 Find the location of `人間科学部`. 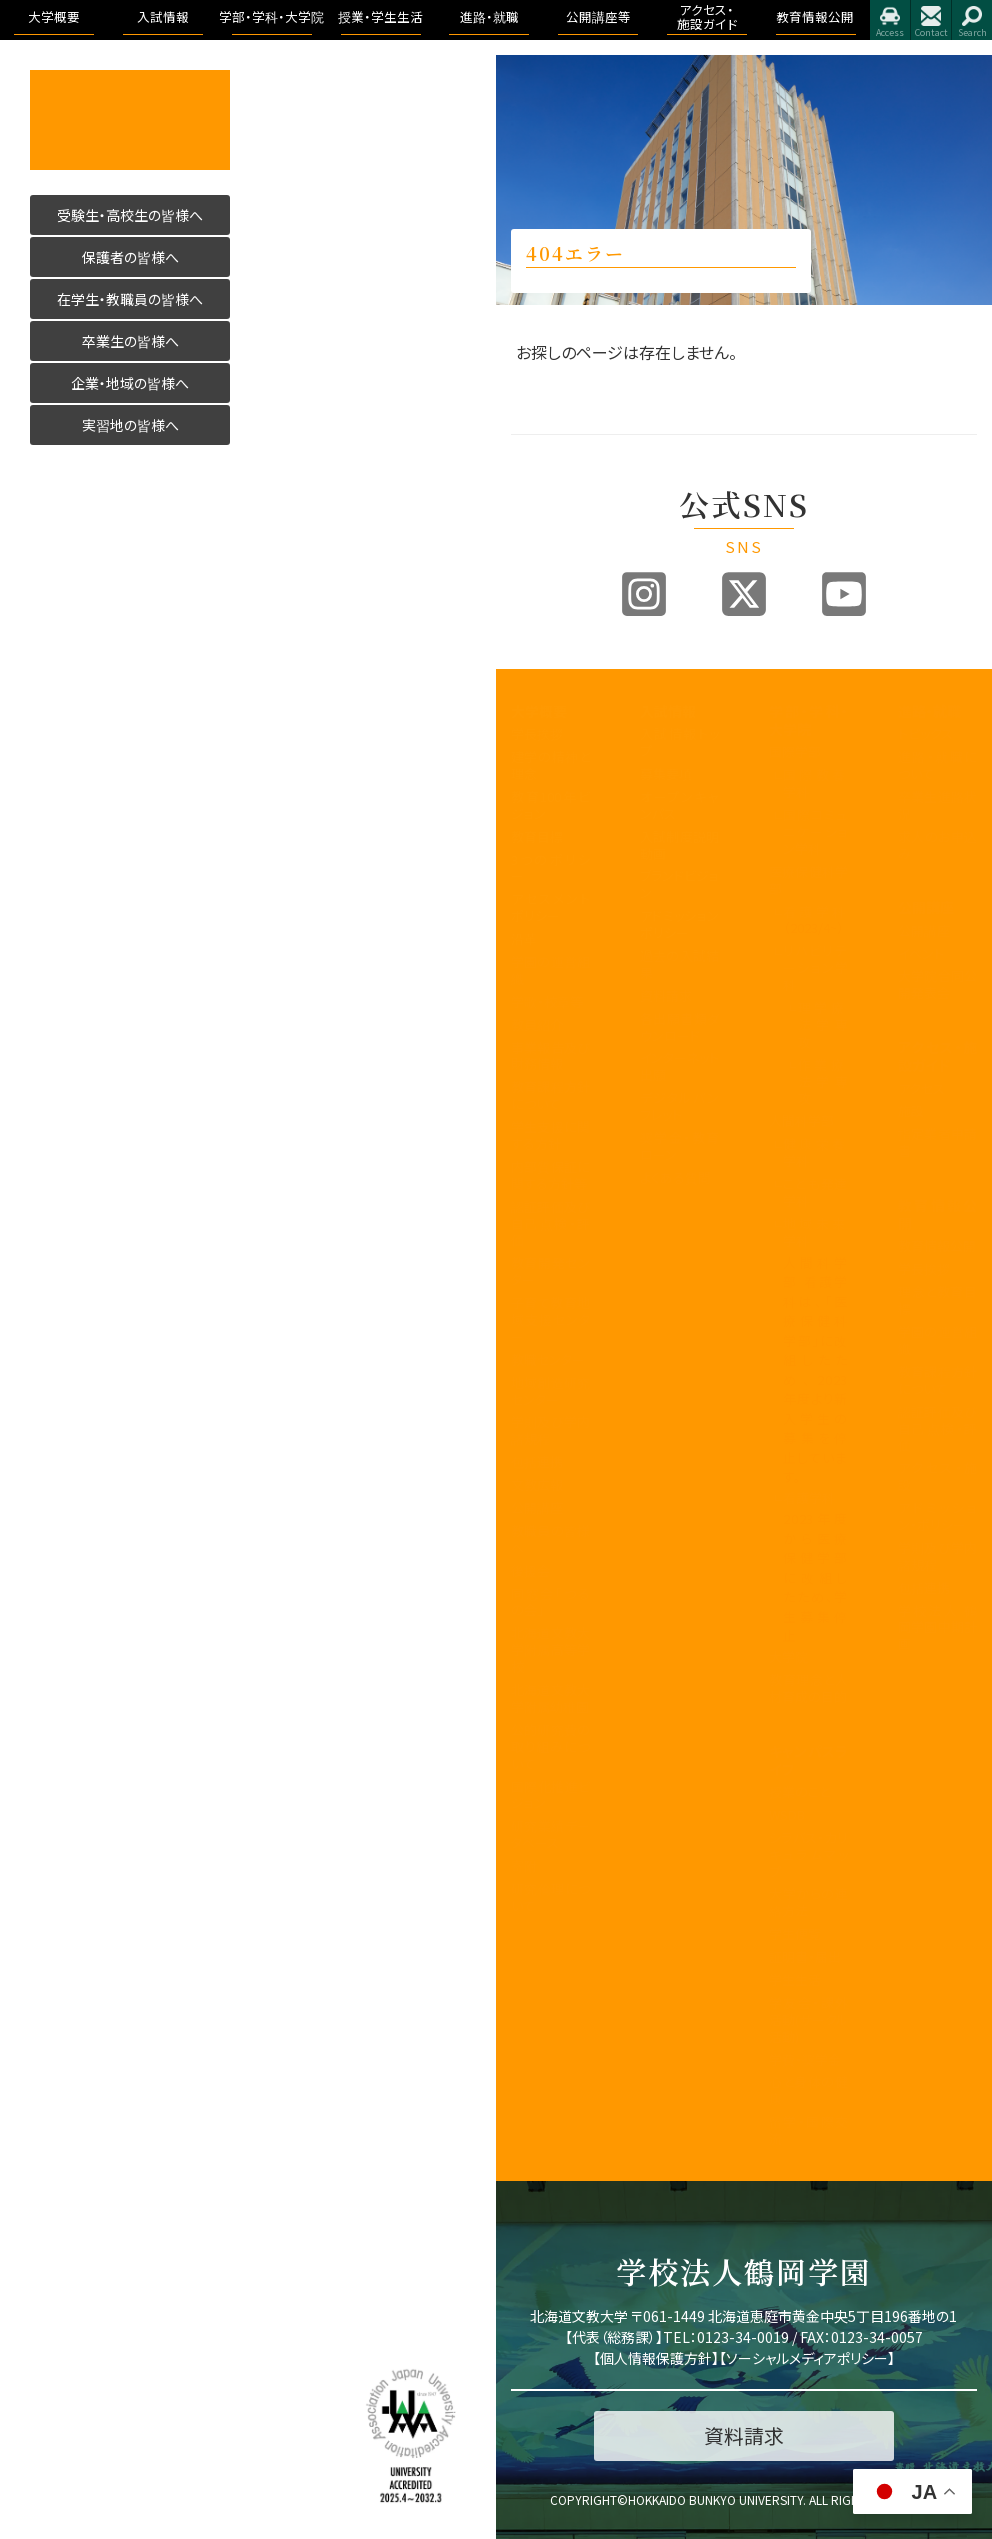

人間科学部 is located at coordinates (801, 1120).